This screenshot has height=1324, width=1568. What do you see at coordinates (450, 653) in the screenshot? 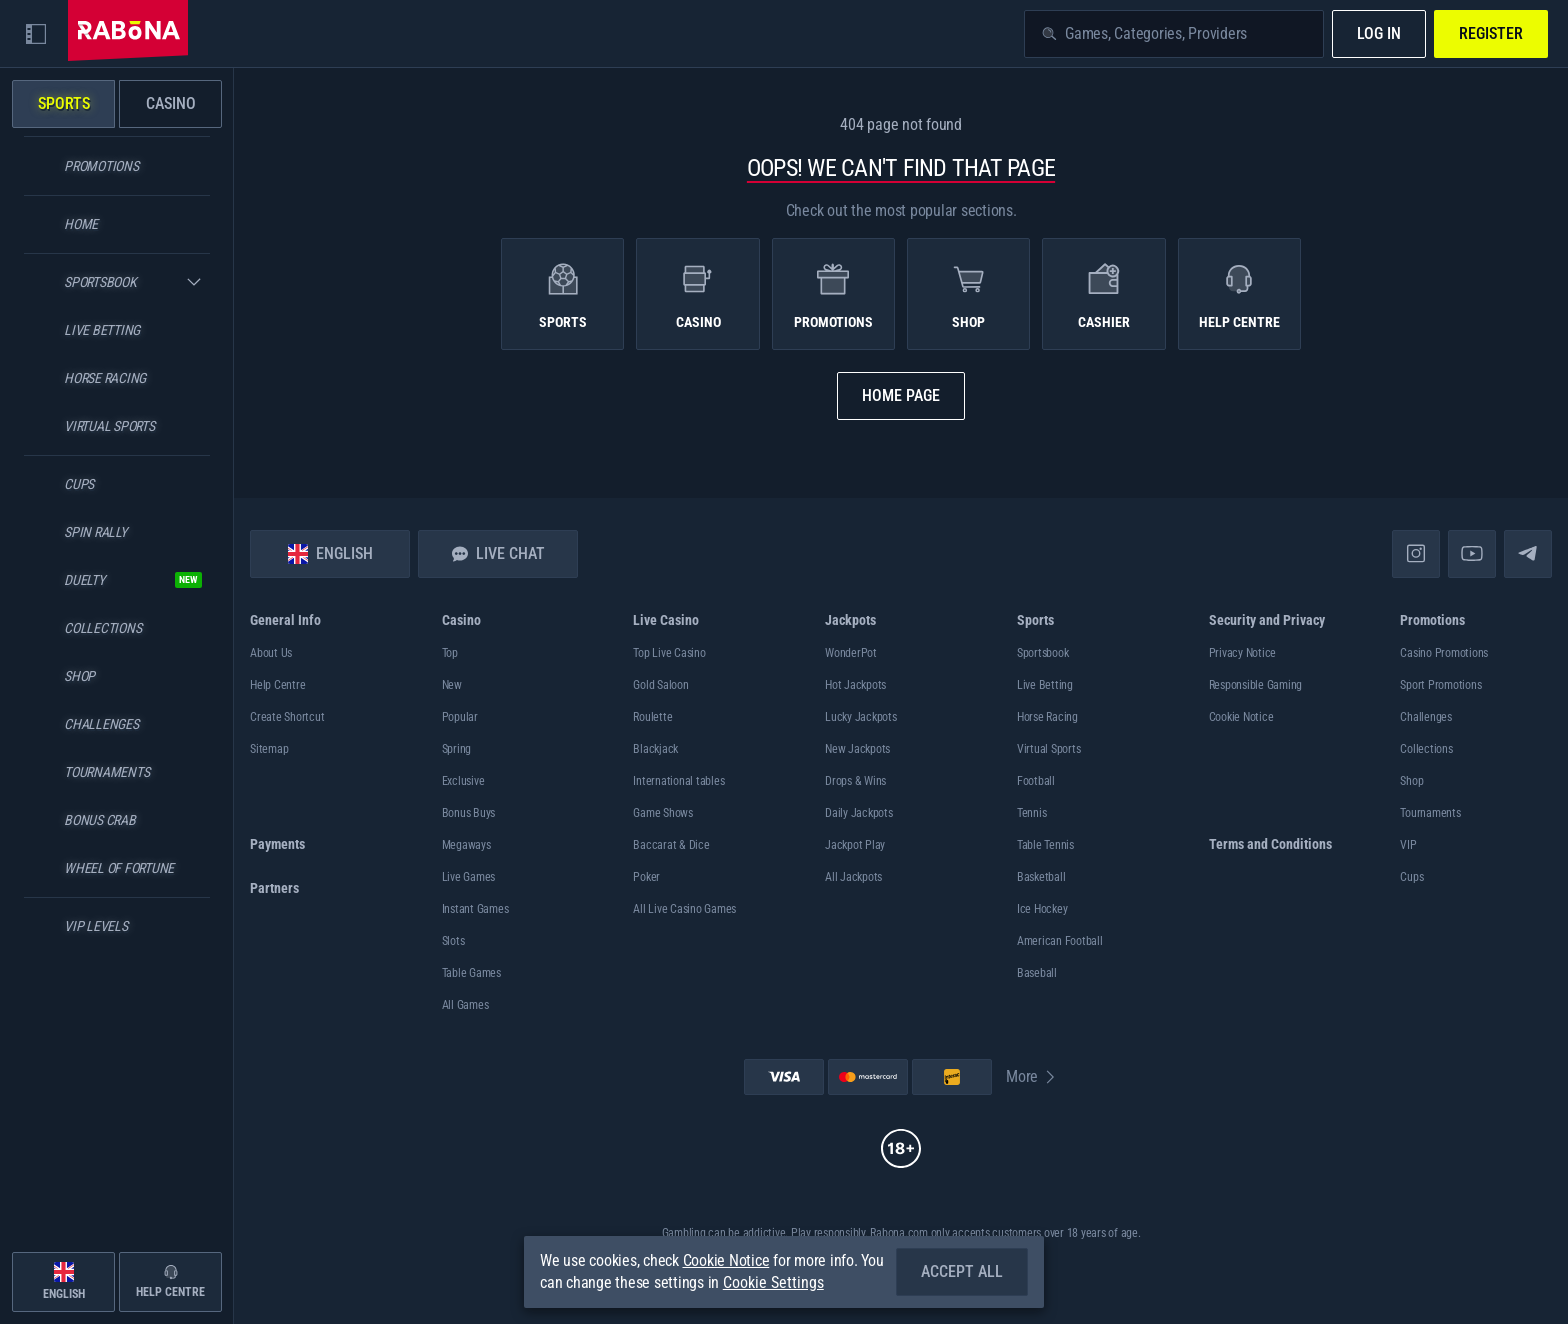
I see `Top` at bounding box center [450, 653].